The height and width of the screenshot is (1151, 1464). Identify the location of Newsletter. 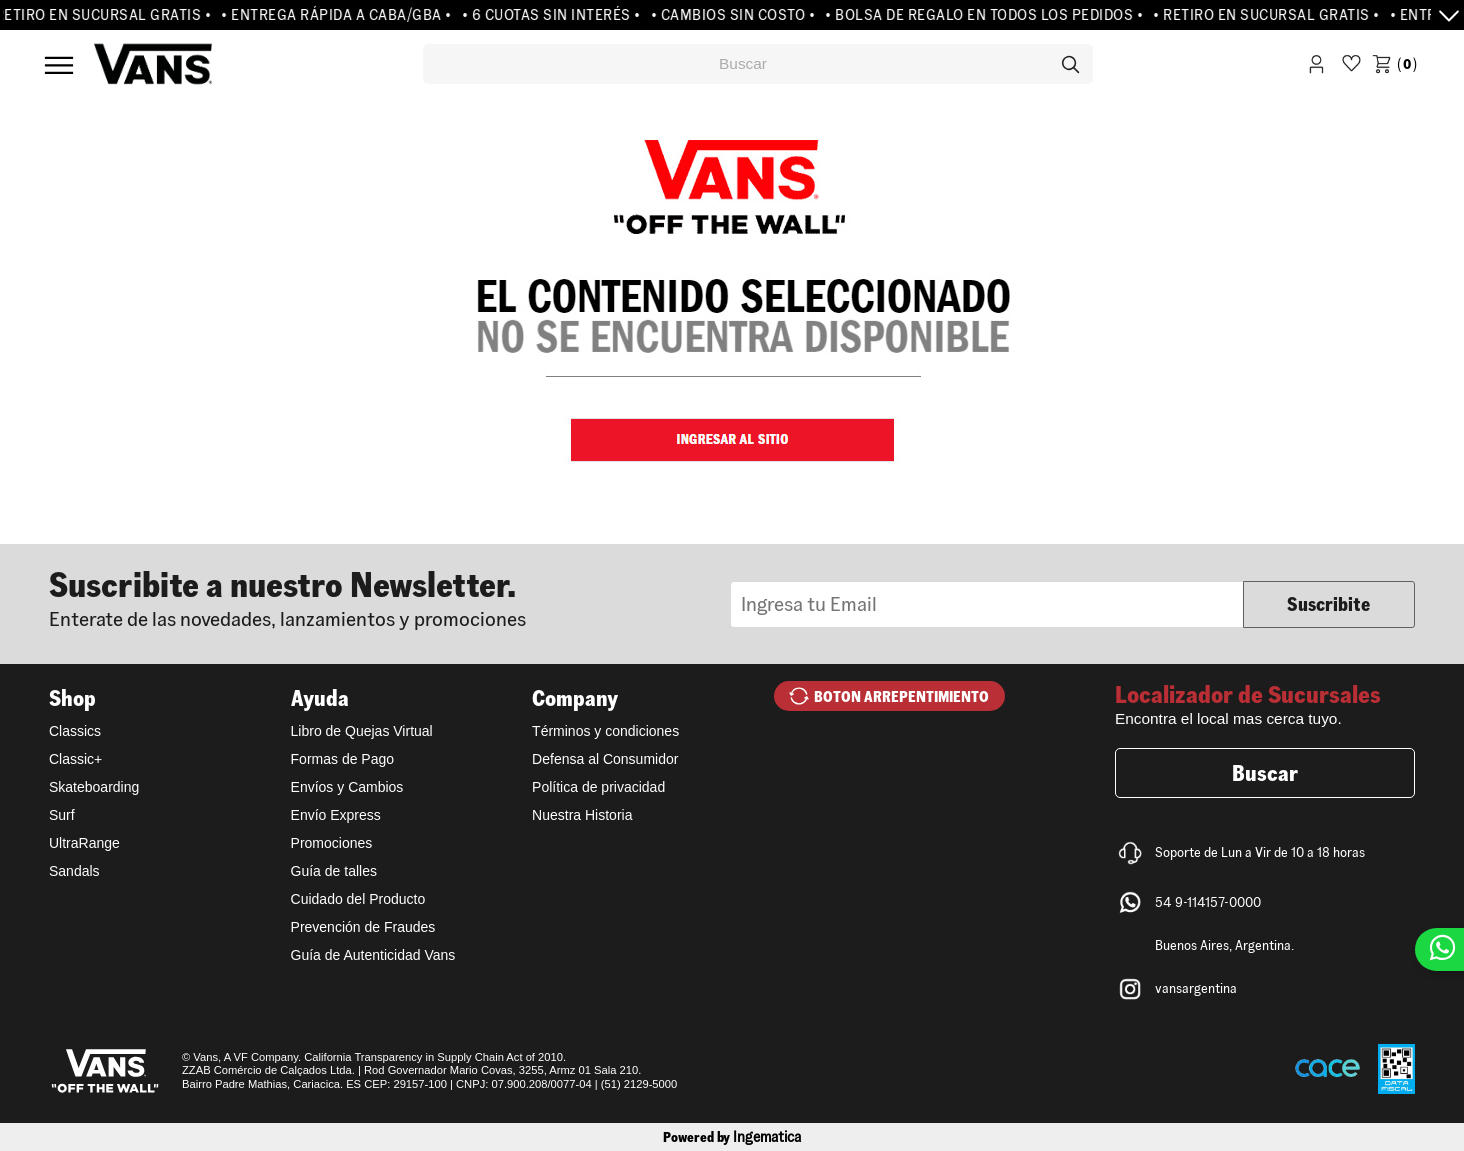
(390, 597).